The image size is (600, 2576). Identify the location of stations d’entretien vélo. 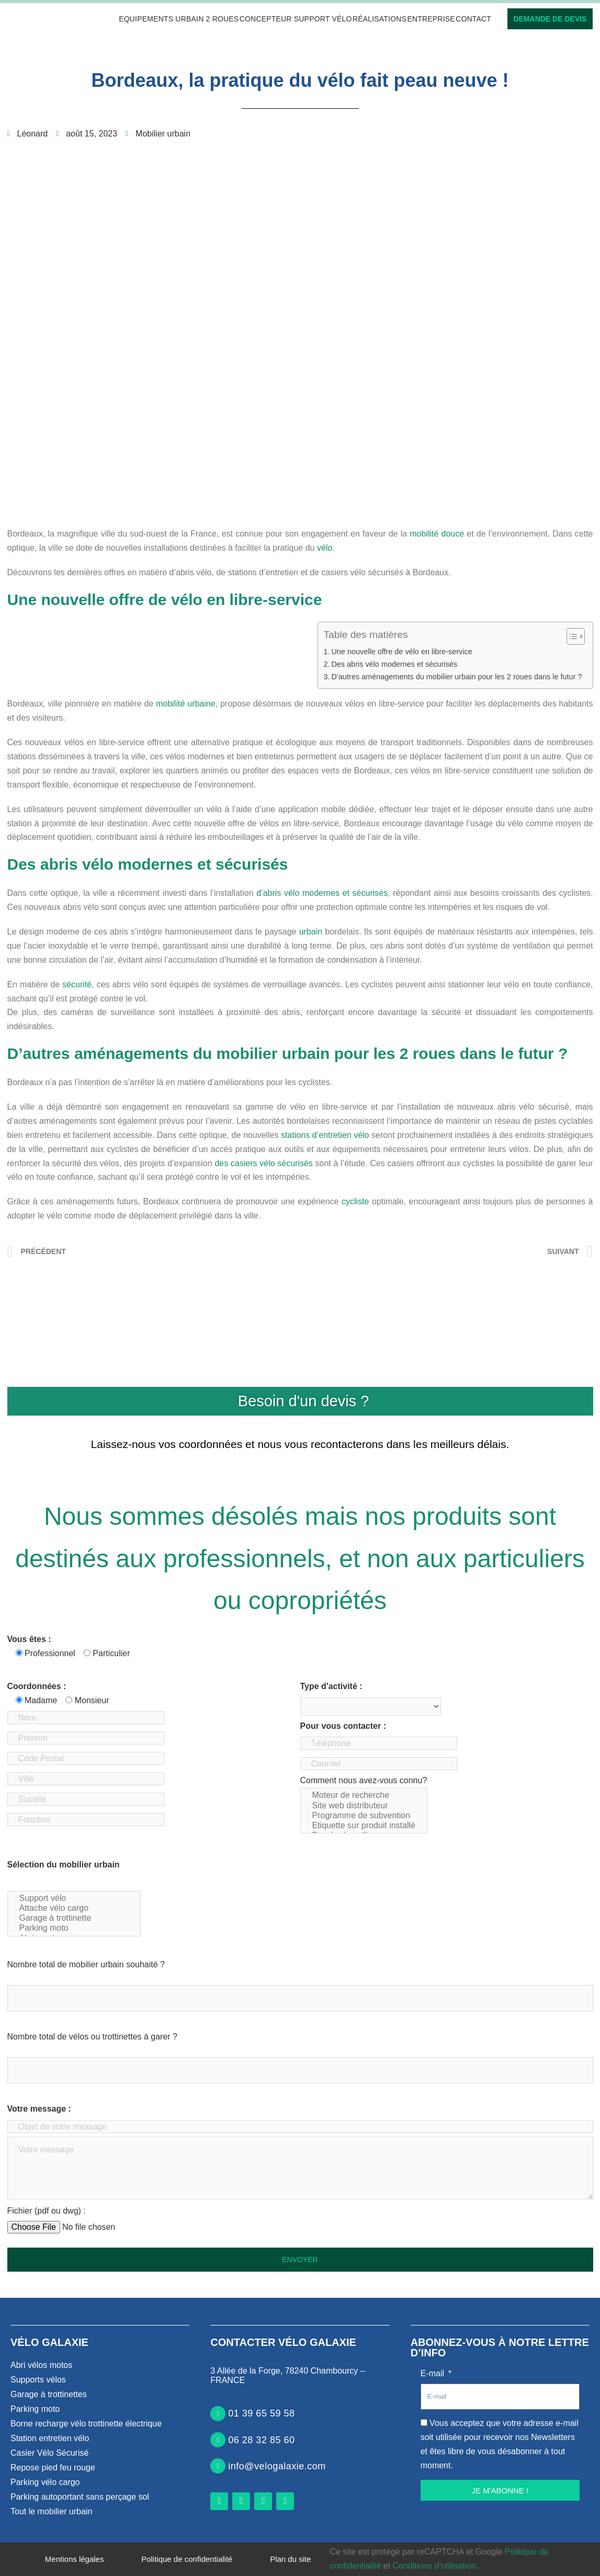
(325, 1135).